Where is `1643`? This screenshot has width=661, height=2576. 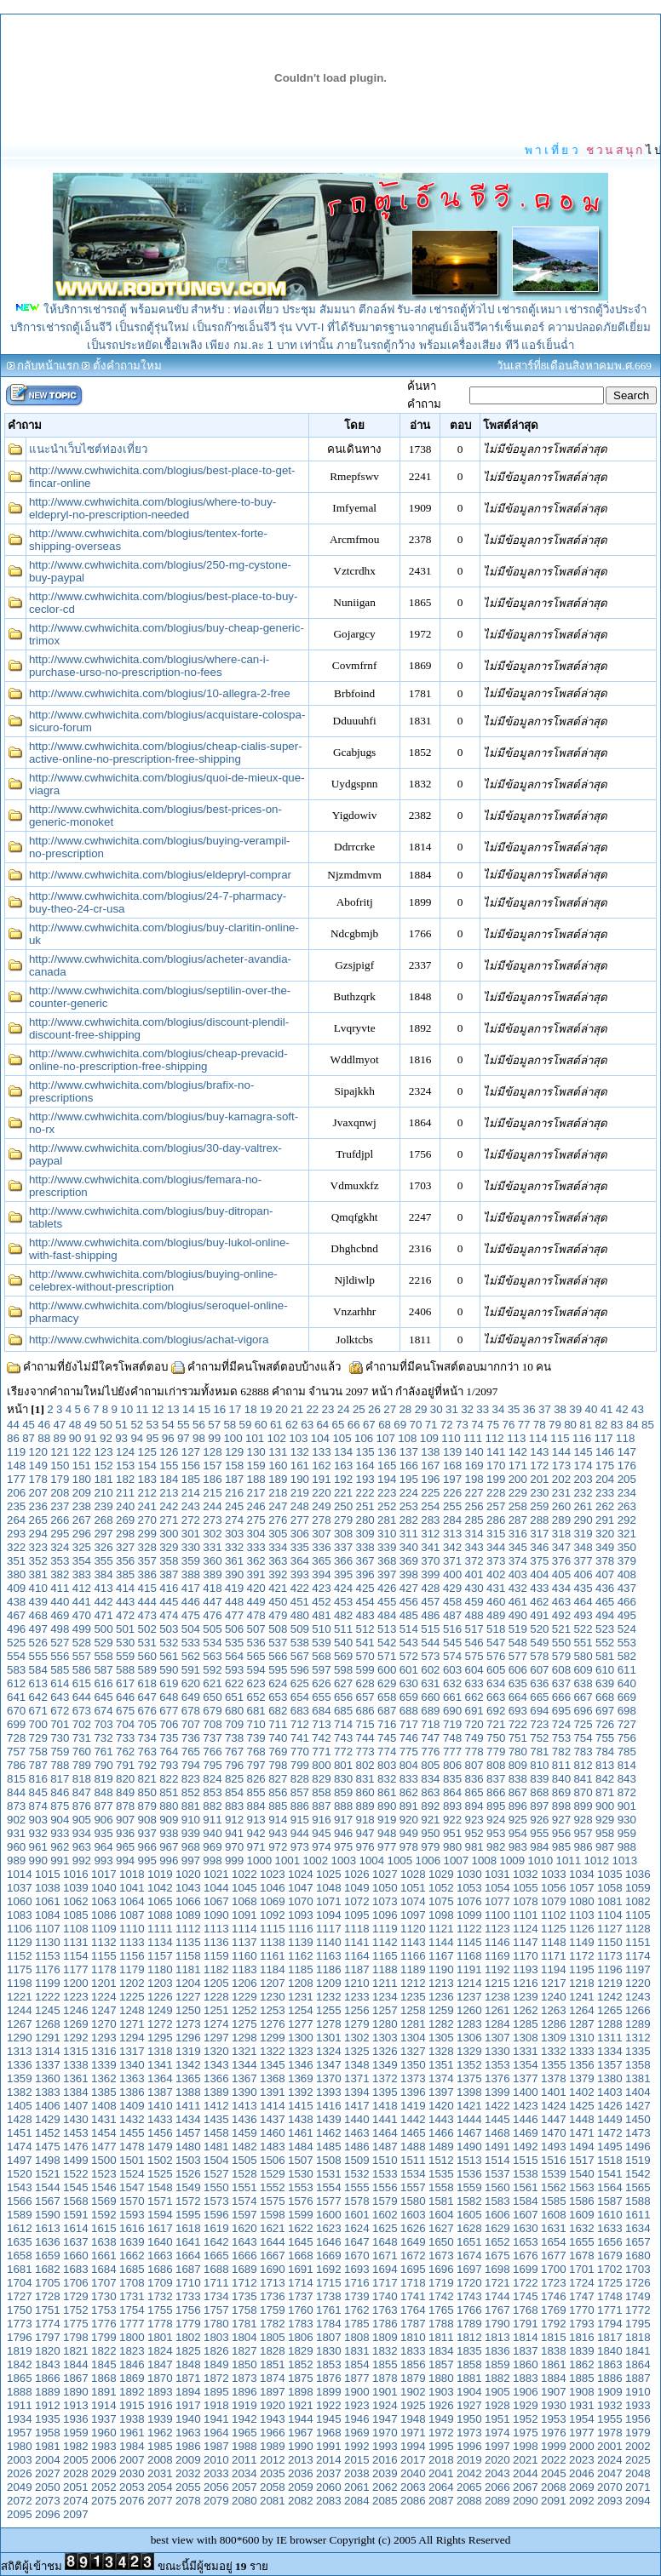
1643 is located at coordinates (244, 2241).